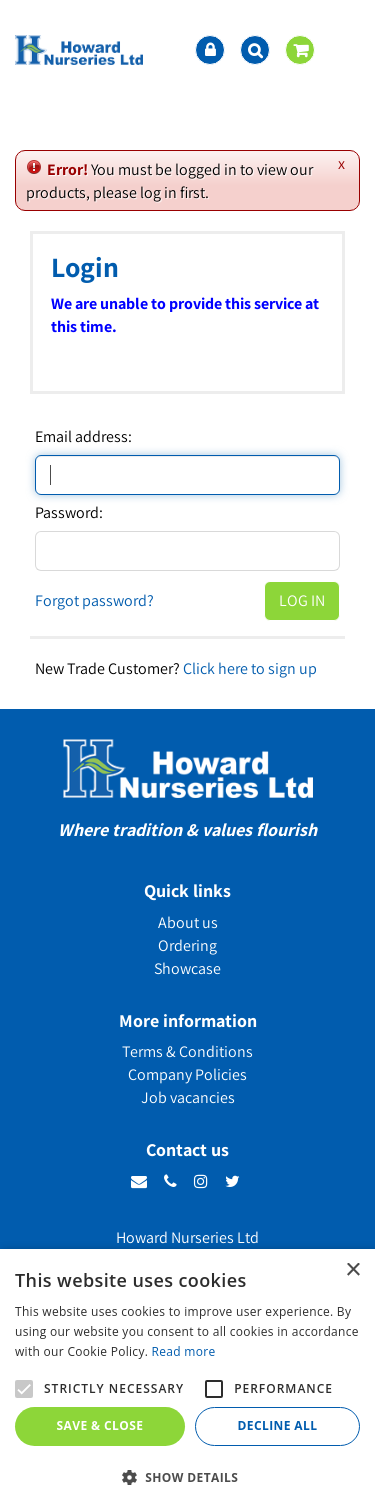 The height and width of the screenshot is (1509, 375). I want to click on [View cart], so click(300, 50).